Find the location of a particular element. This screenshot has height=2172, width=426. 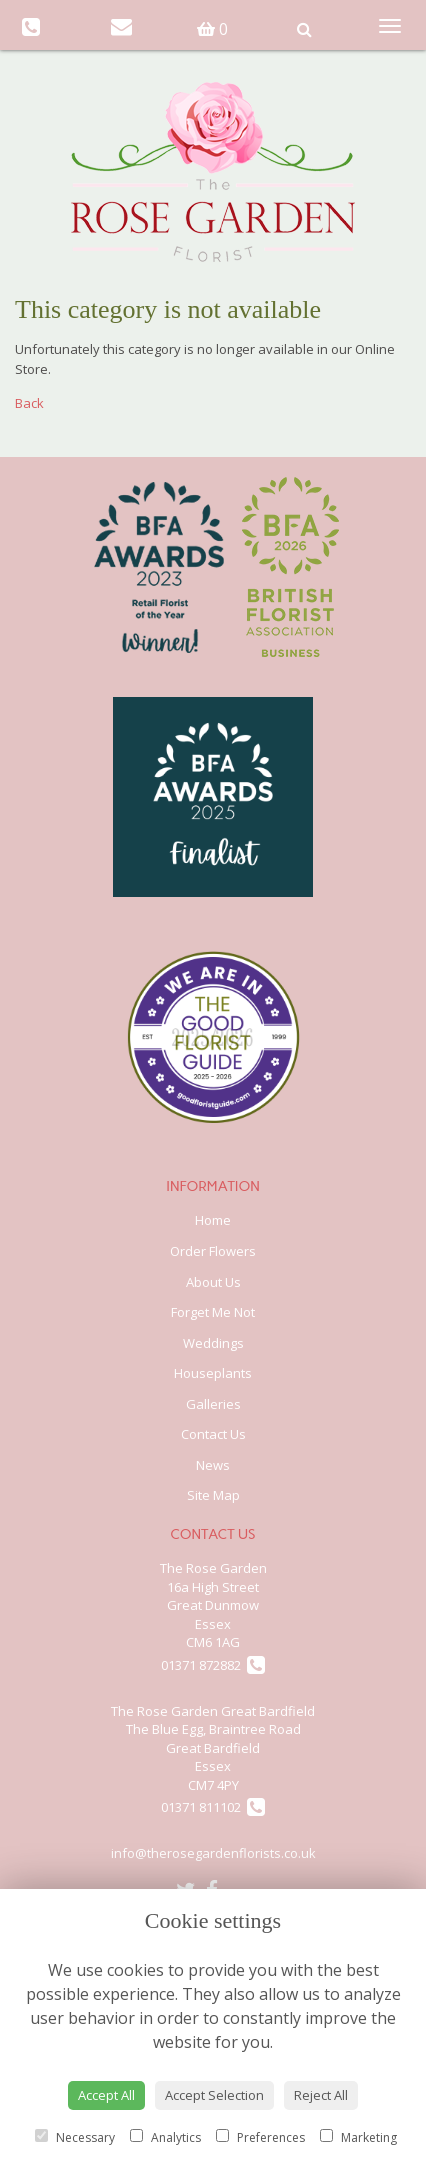

info@therosegardenflorists.co.uk is located at coordinates (213, 1853).